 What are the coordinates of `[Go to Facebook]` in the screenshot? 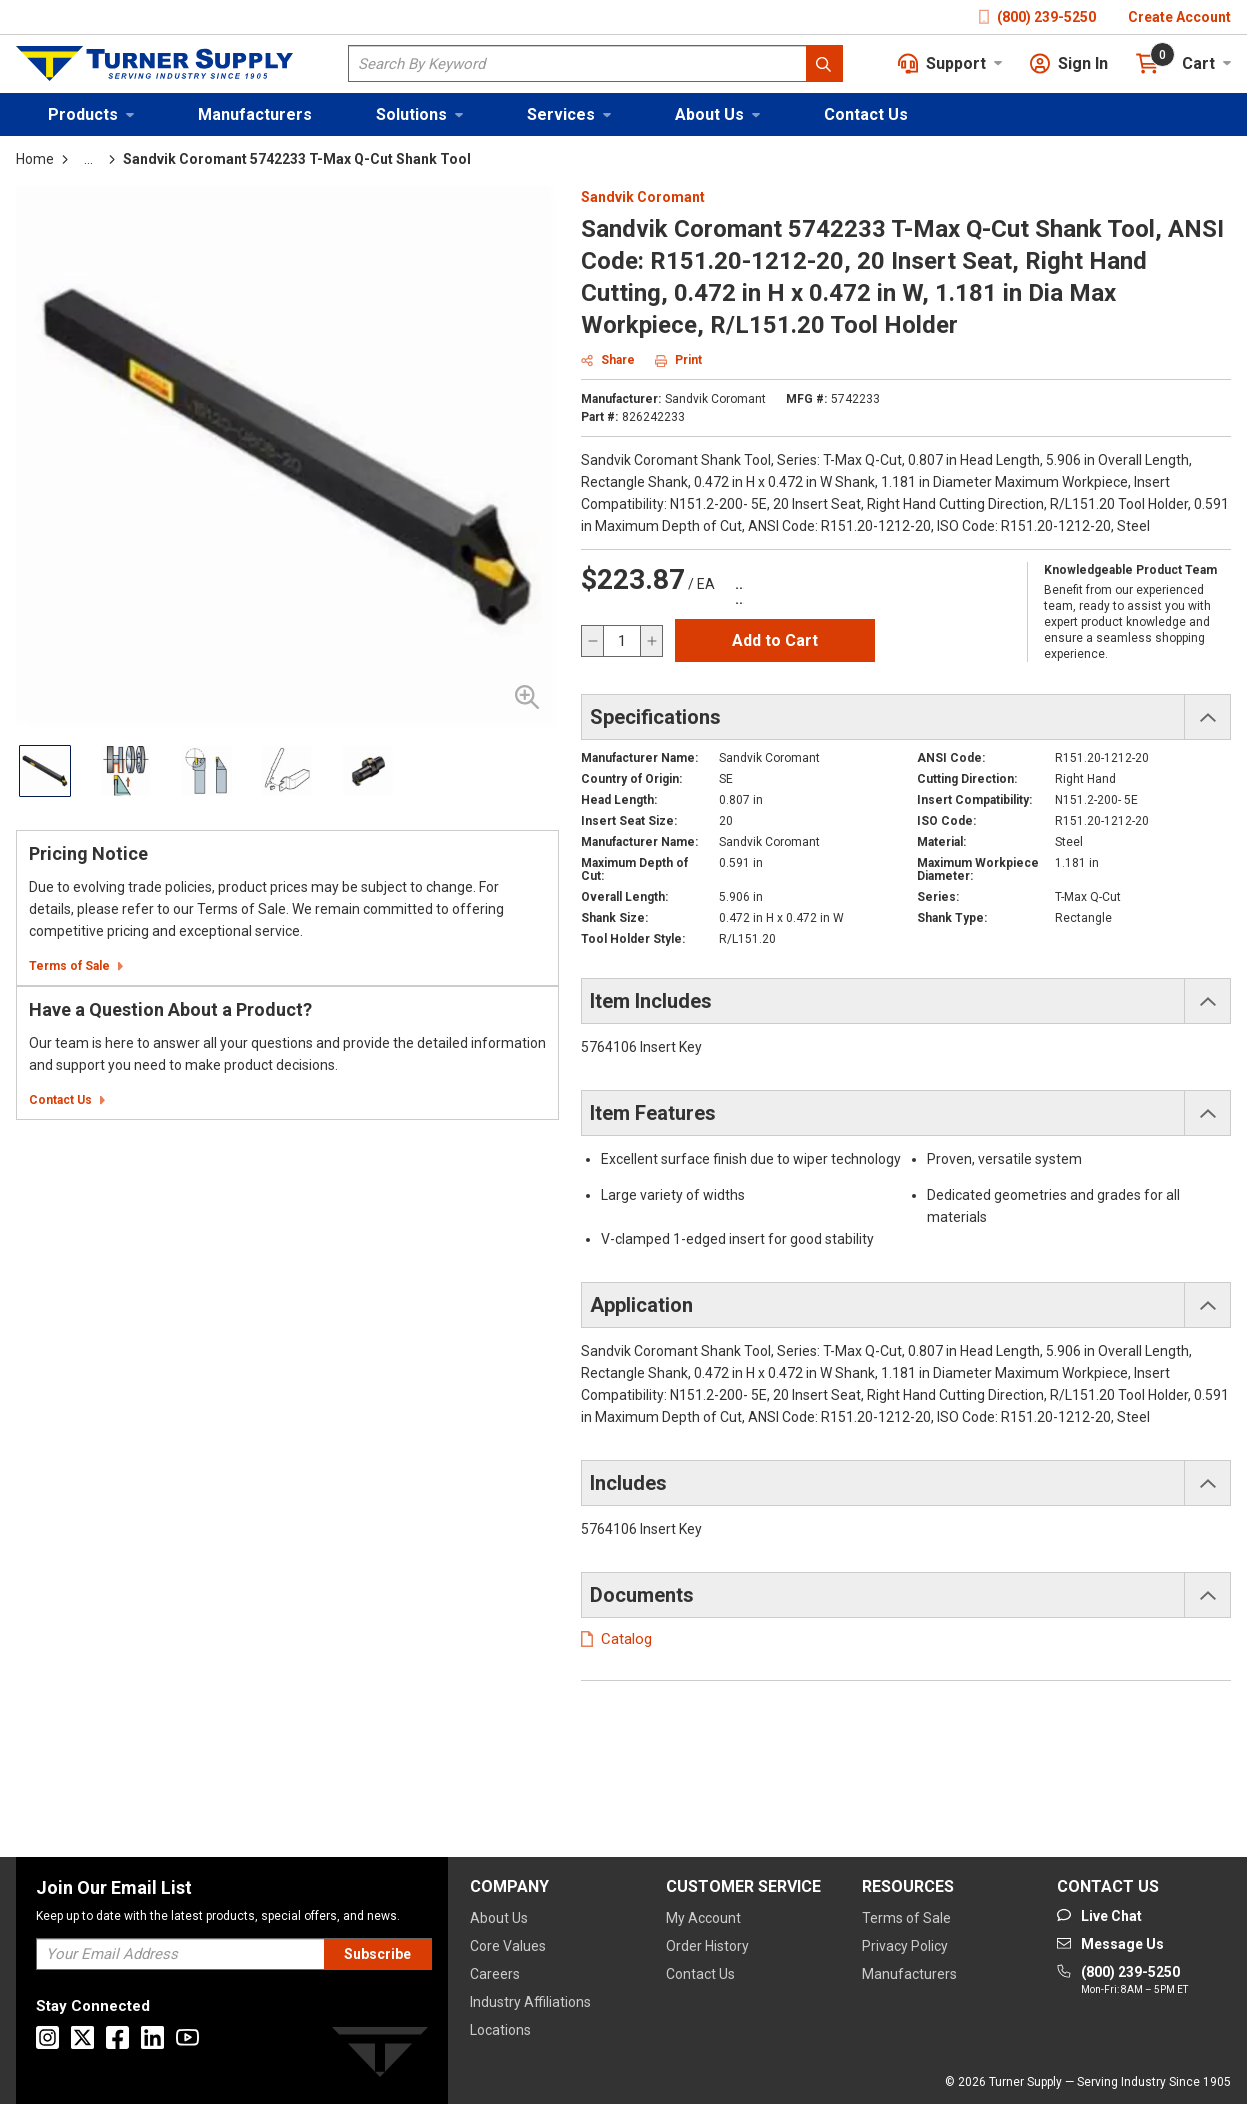 It's located at (117, 2037).